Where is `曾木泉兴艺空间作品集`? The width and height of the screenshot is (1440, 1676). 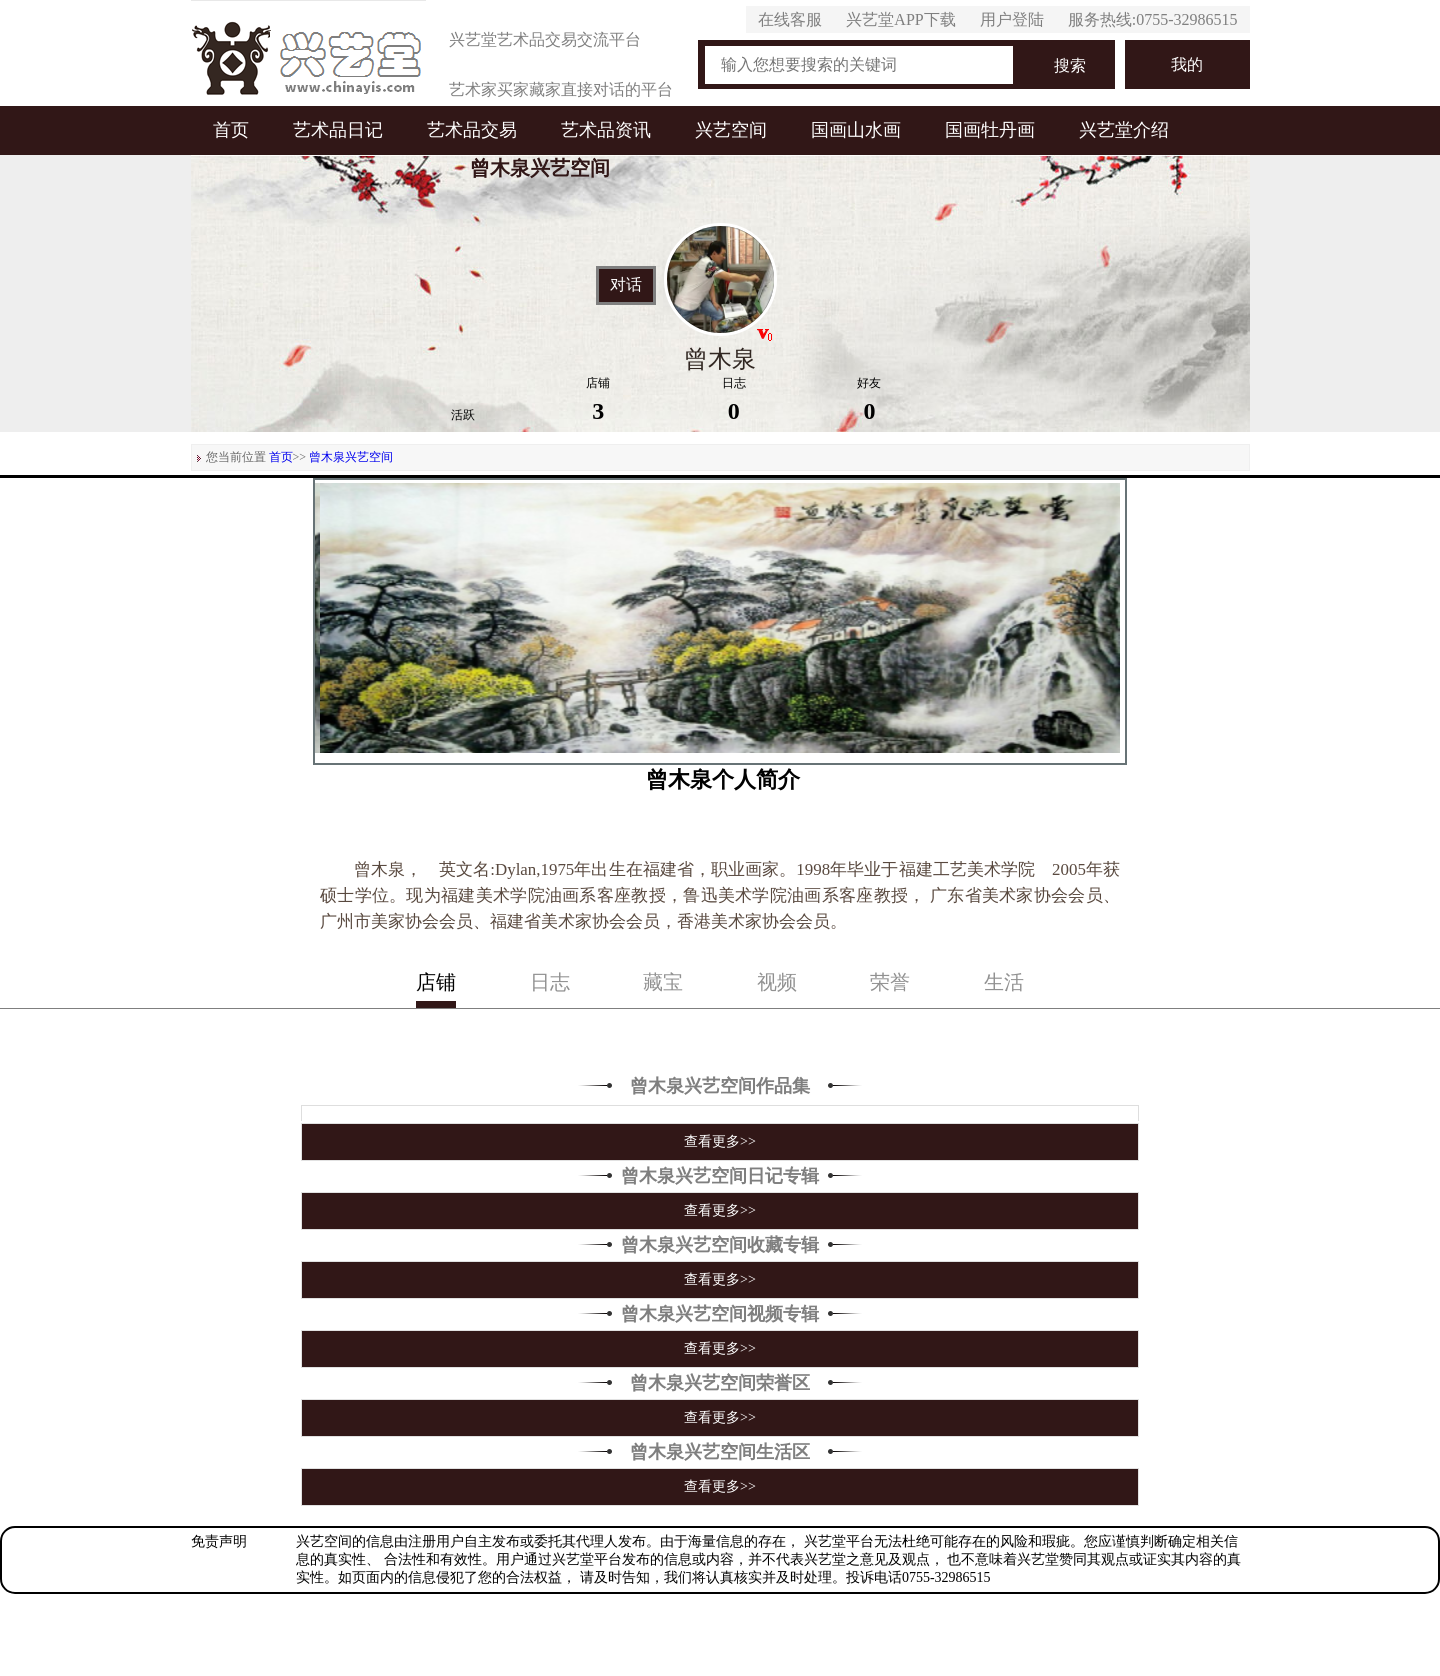 曾木泉兴艺空间作品集 is located at coordinates (720, 1086).